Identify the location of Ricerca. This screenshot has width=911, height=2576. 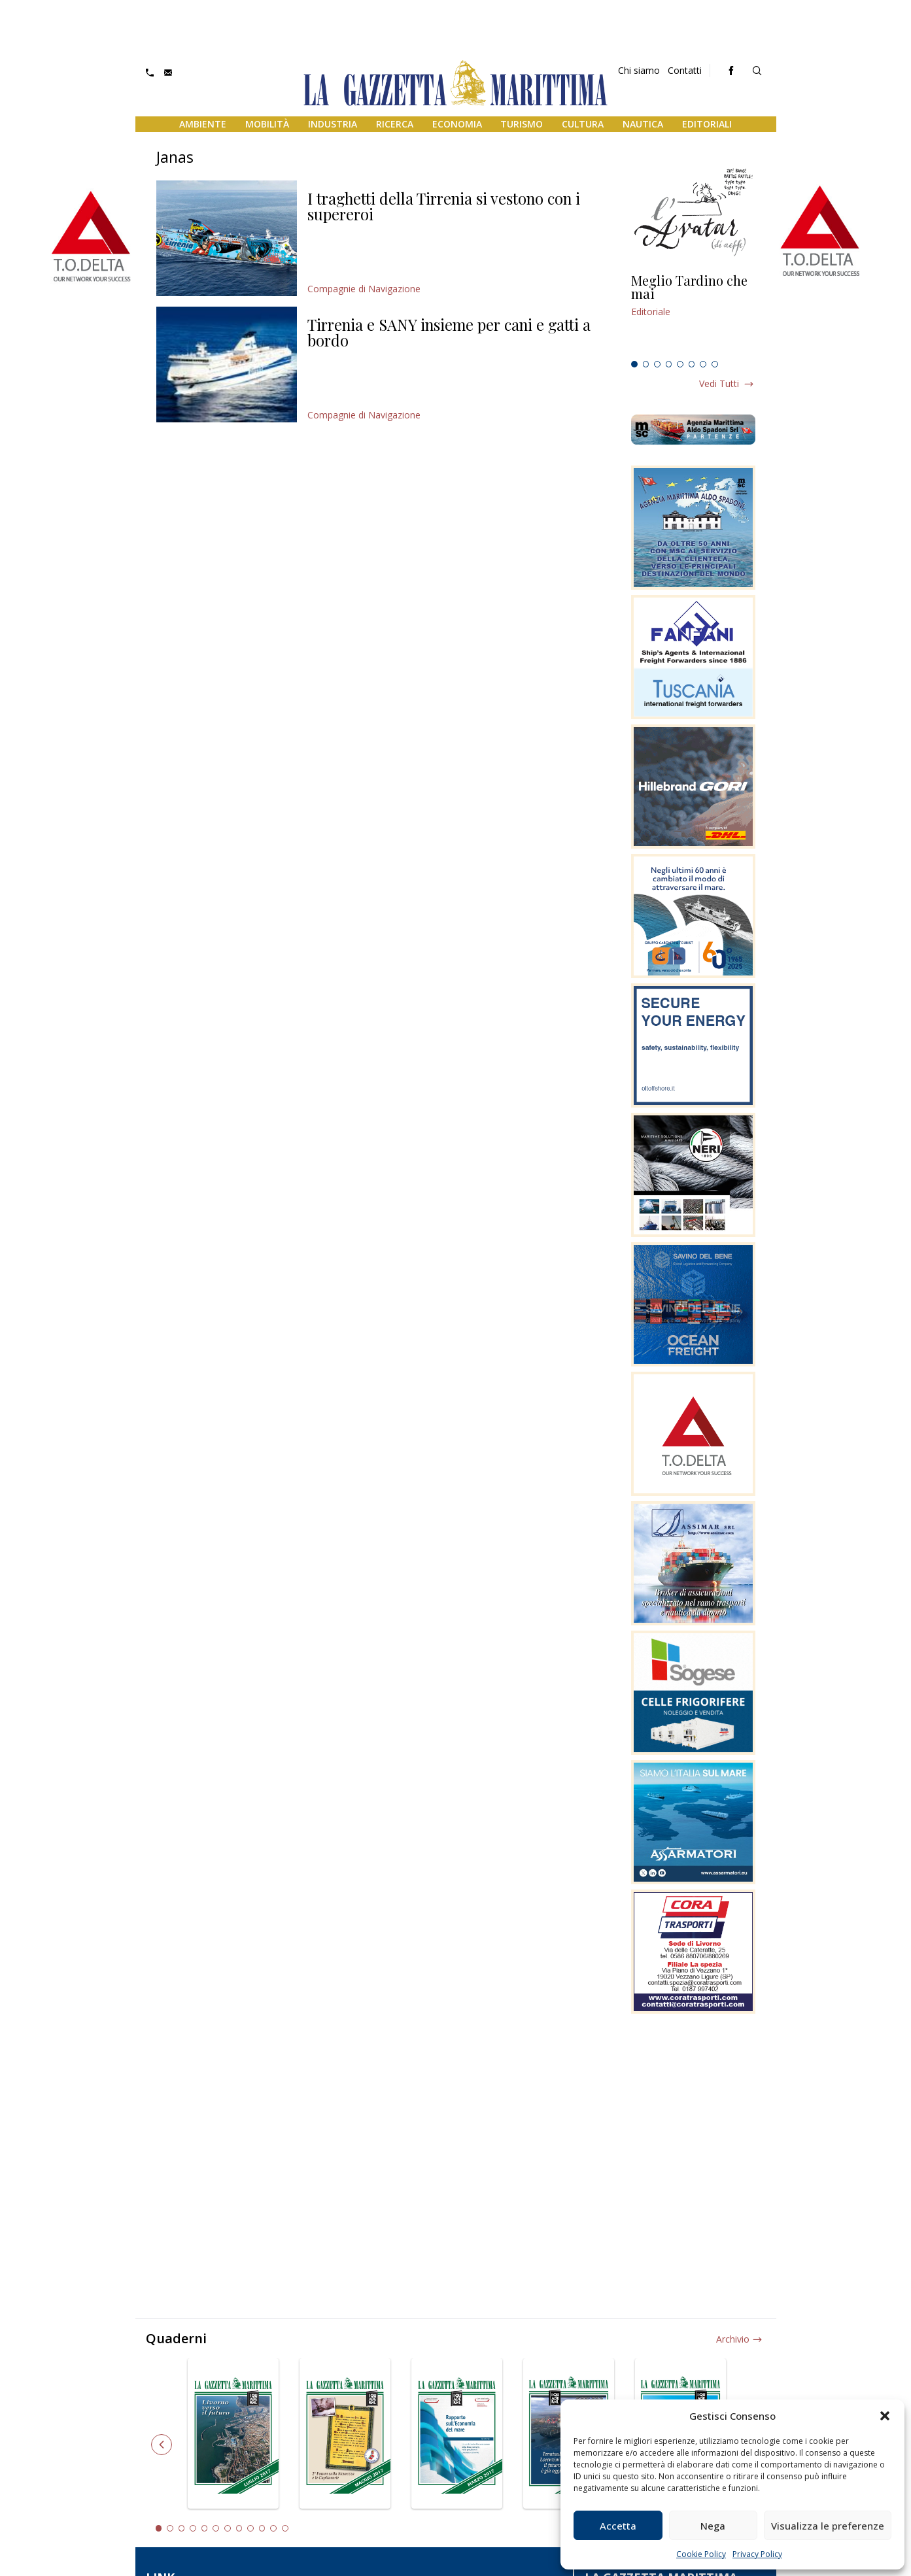
(394, 124).